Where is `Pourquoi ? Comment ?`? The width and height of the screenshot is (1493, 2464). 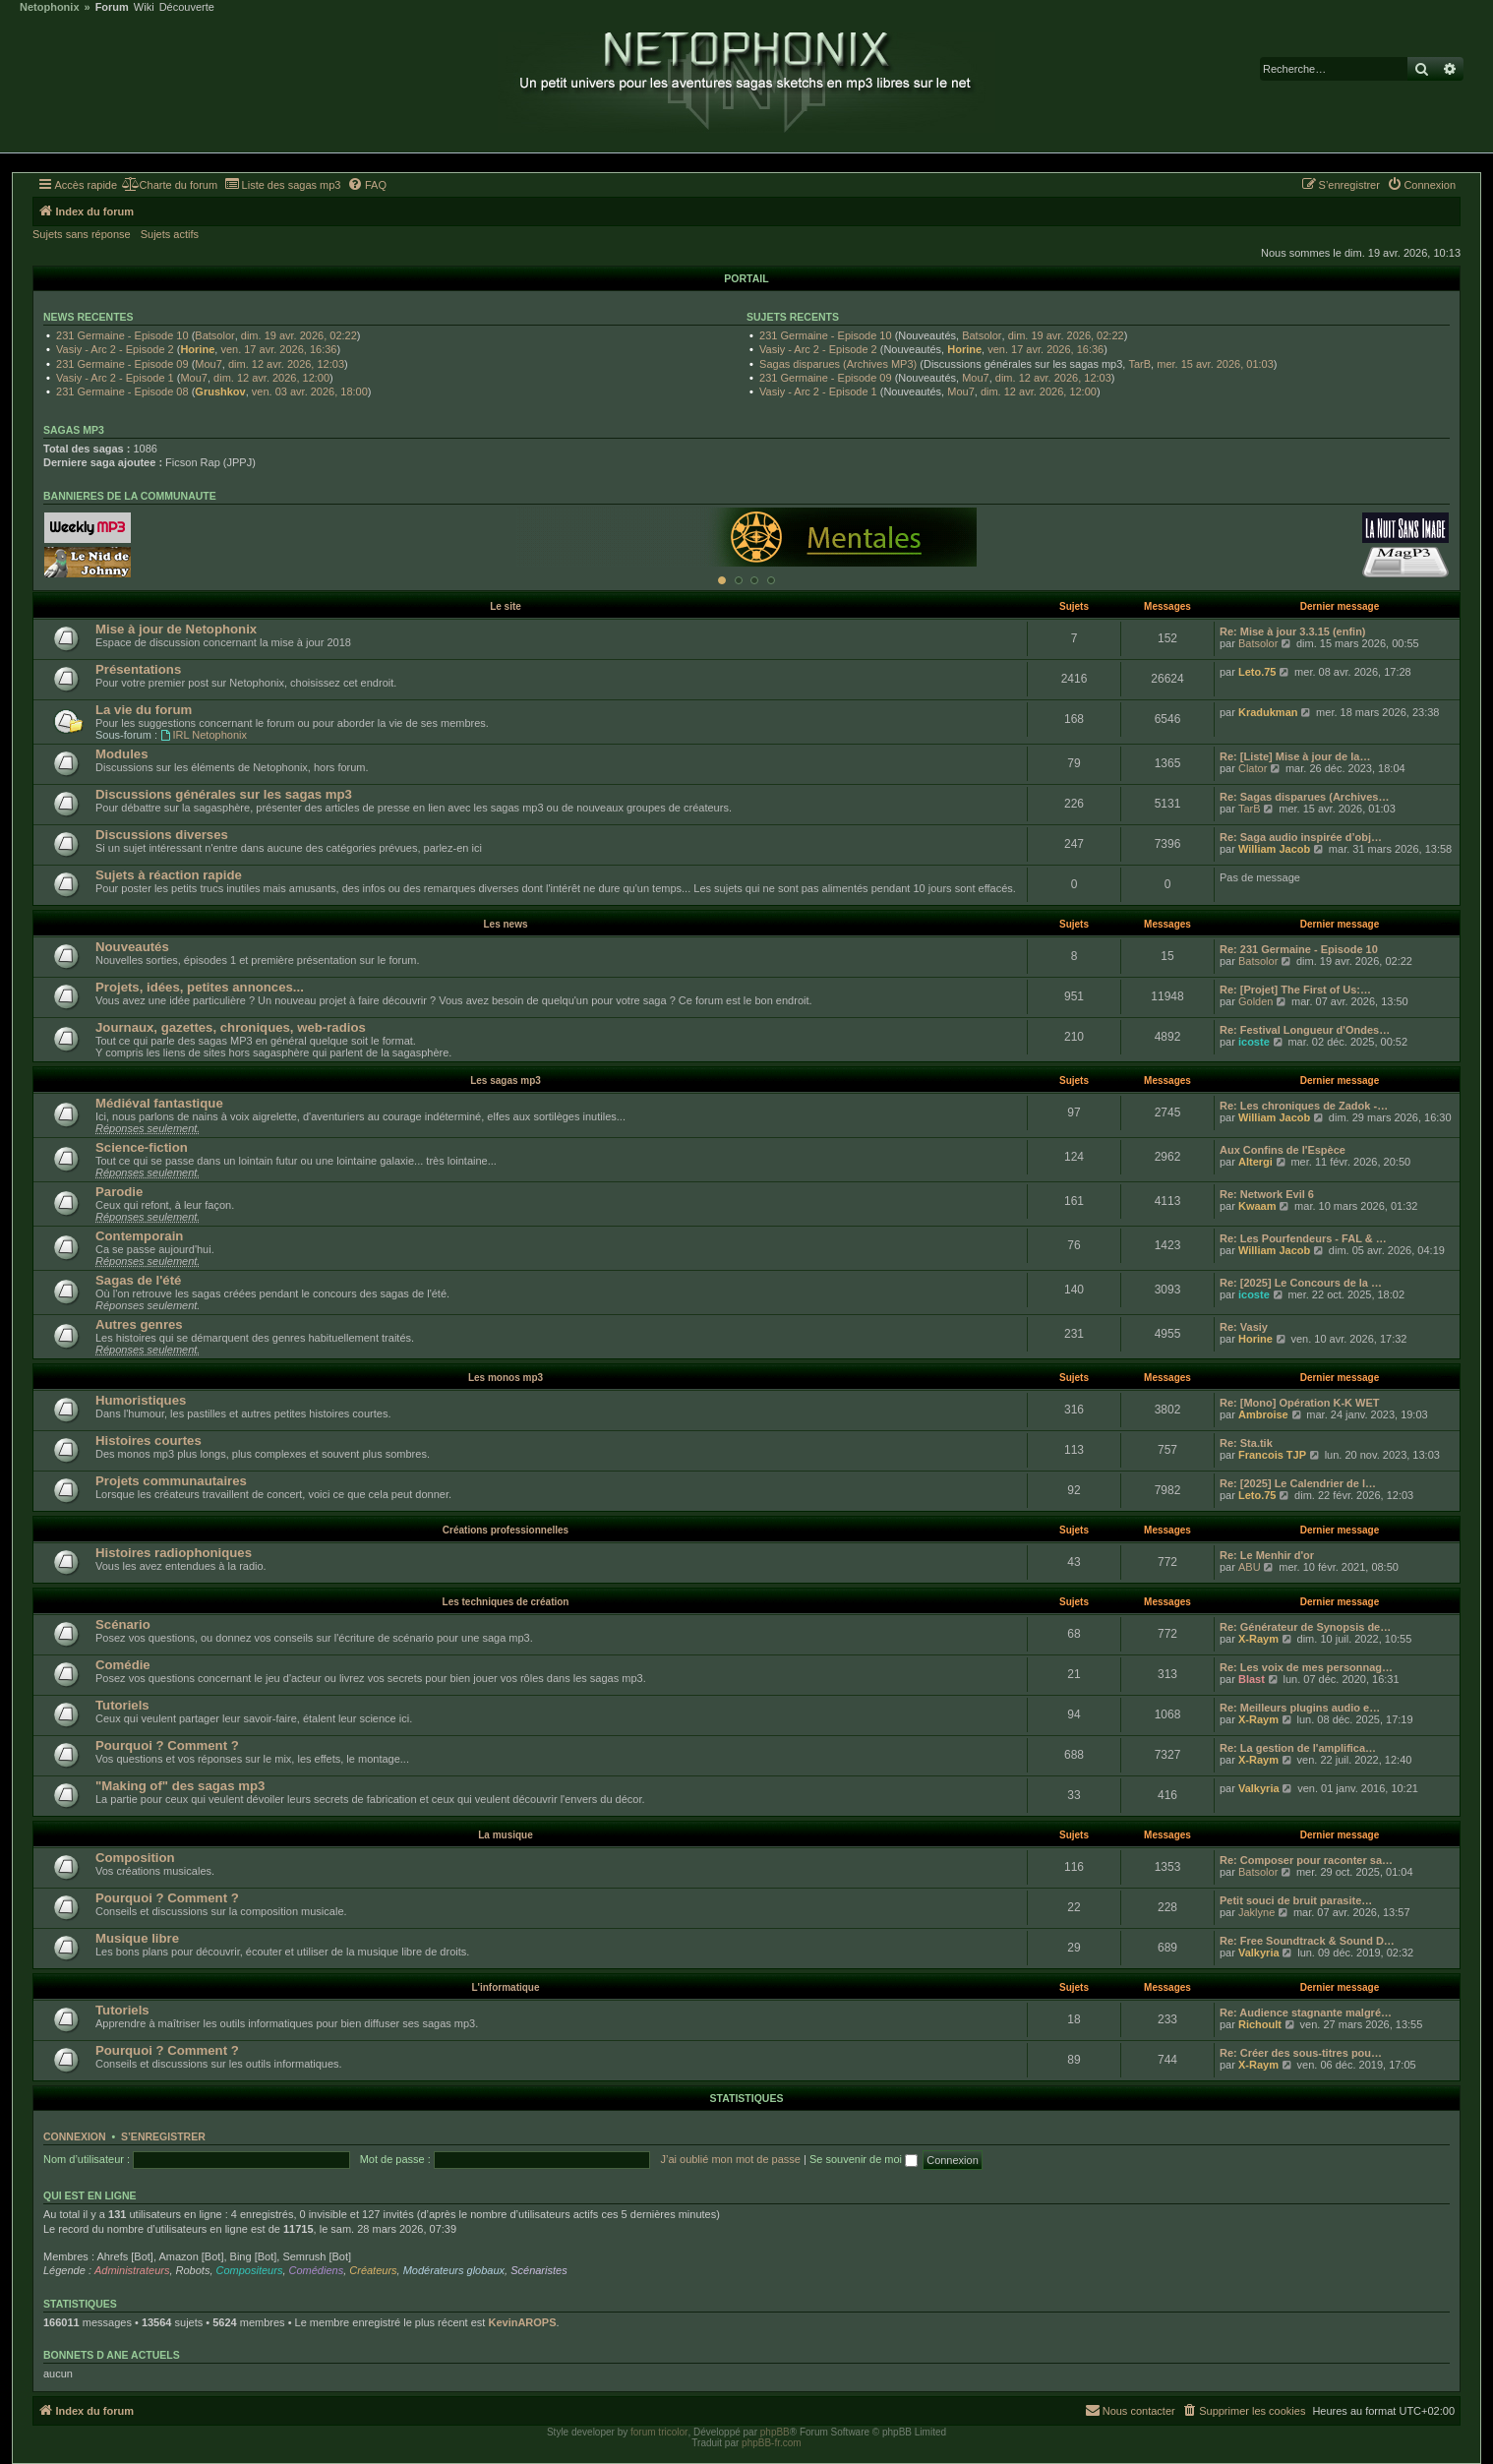 Pourquoi ? Comment ? is located at coordinates (167, 1745).